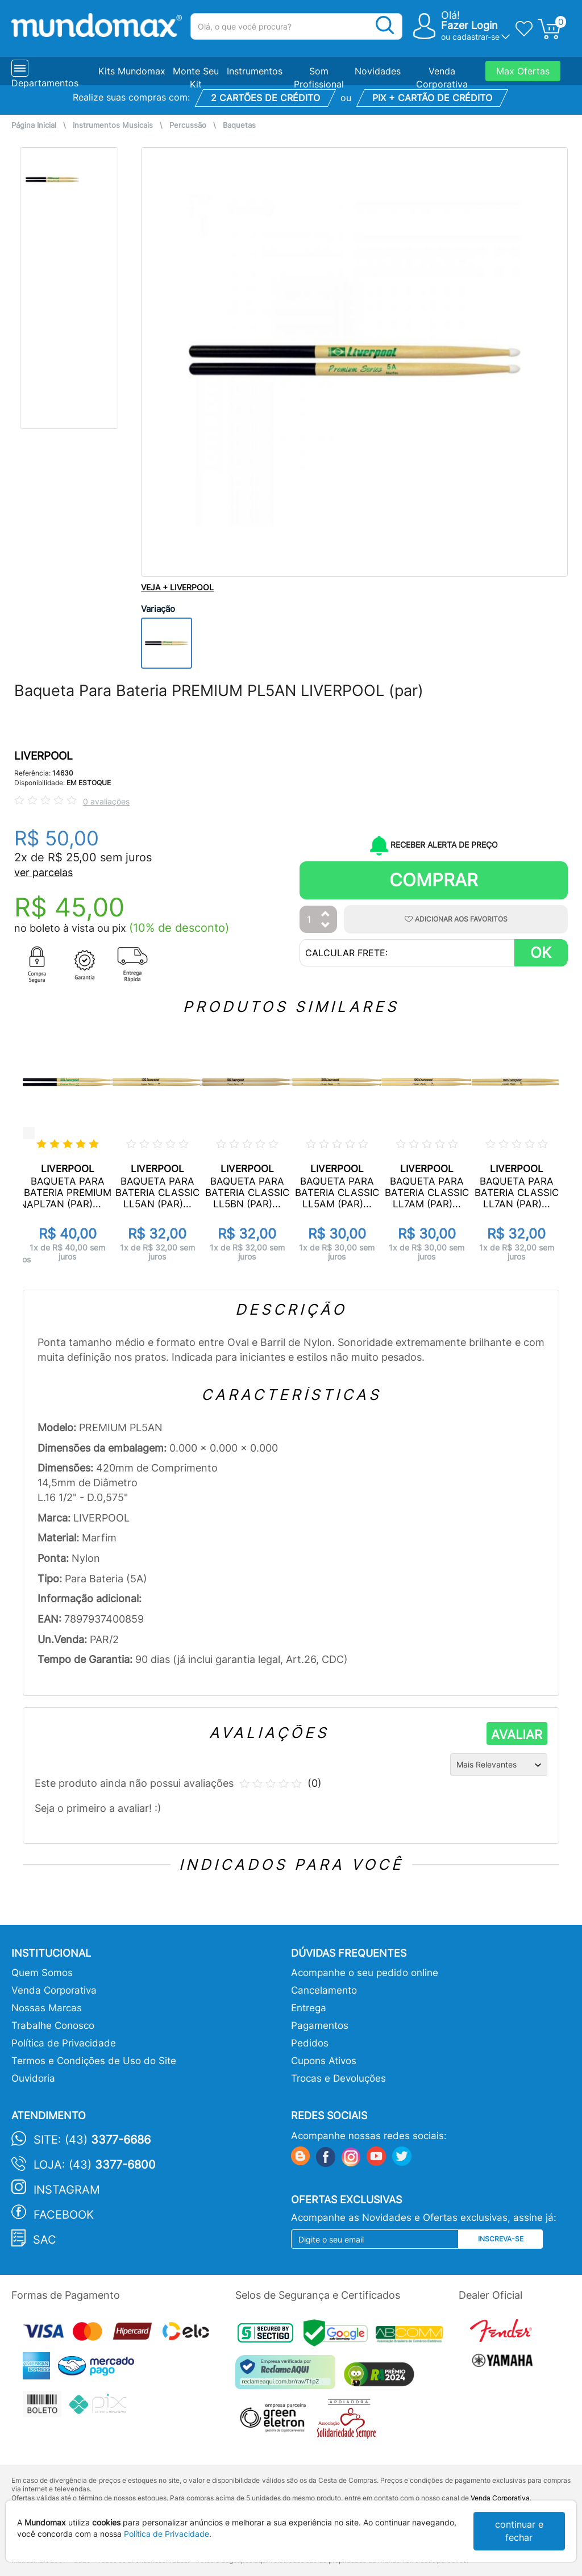 The width and height of the screenshot is (582, 2576). Describe the element at coordinates (93, 2060) in the screenshot. I see `Termos e Condições de Uso do Site` at that location.